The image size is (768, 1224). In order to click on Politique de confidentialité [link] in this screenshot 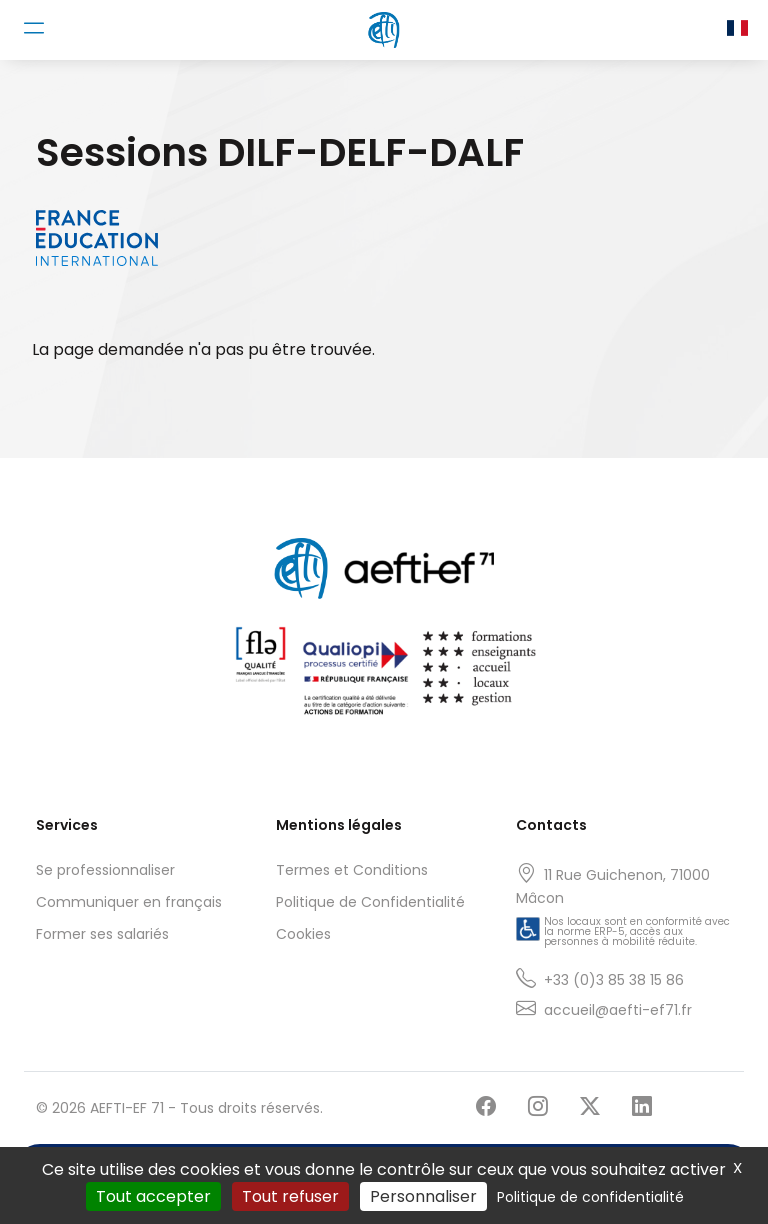, I will do `click(590, 1197)`.